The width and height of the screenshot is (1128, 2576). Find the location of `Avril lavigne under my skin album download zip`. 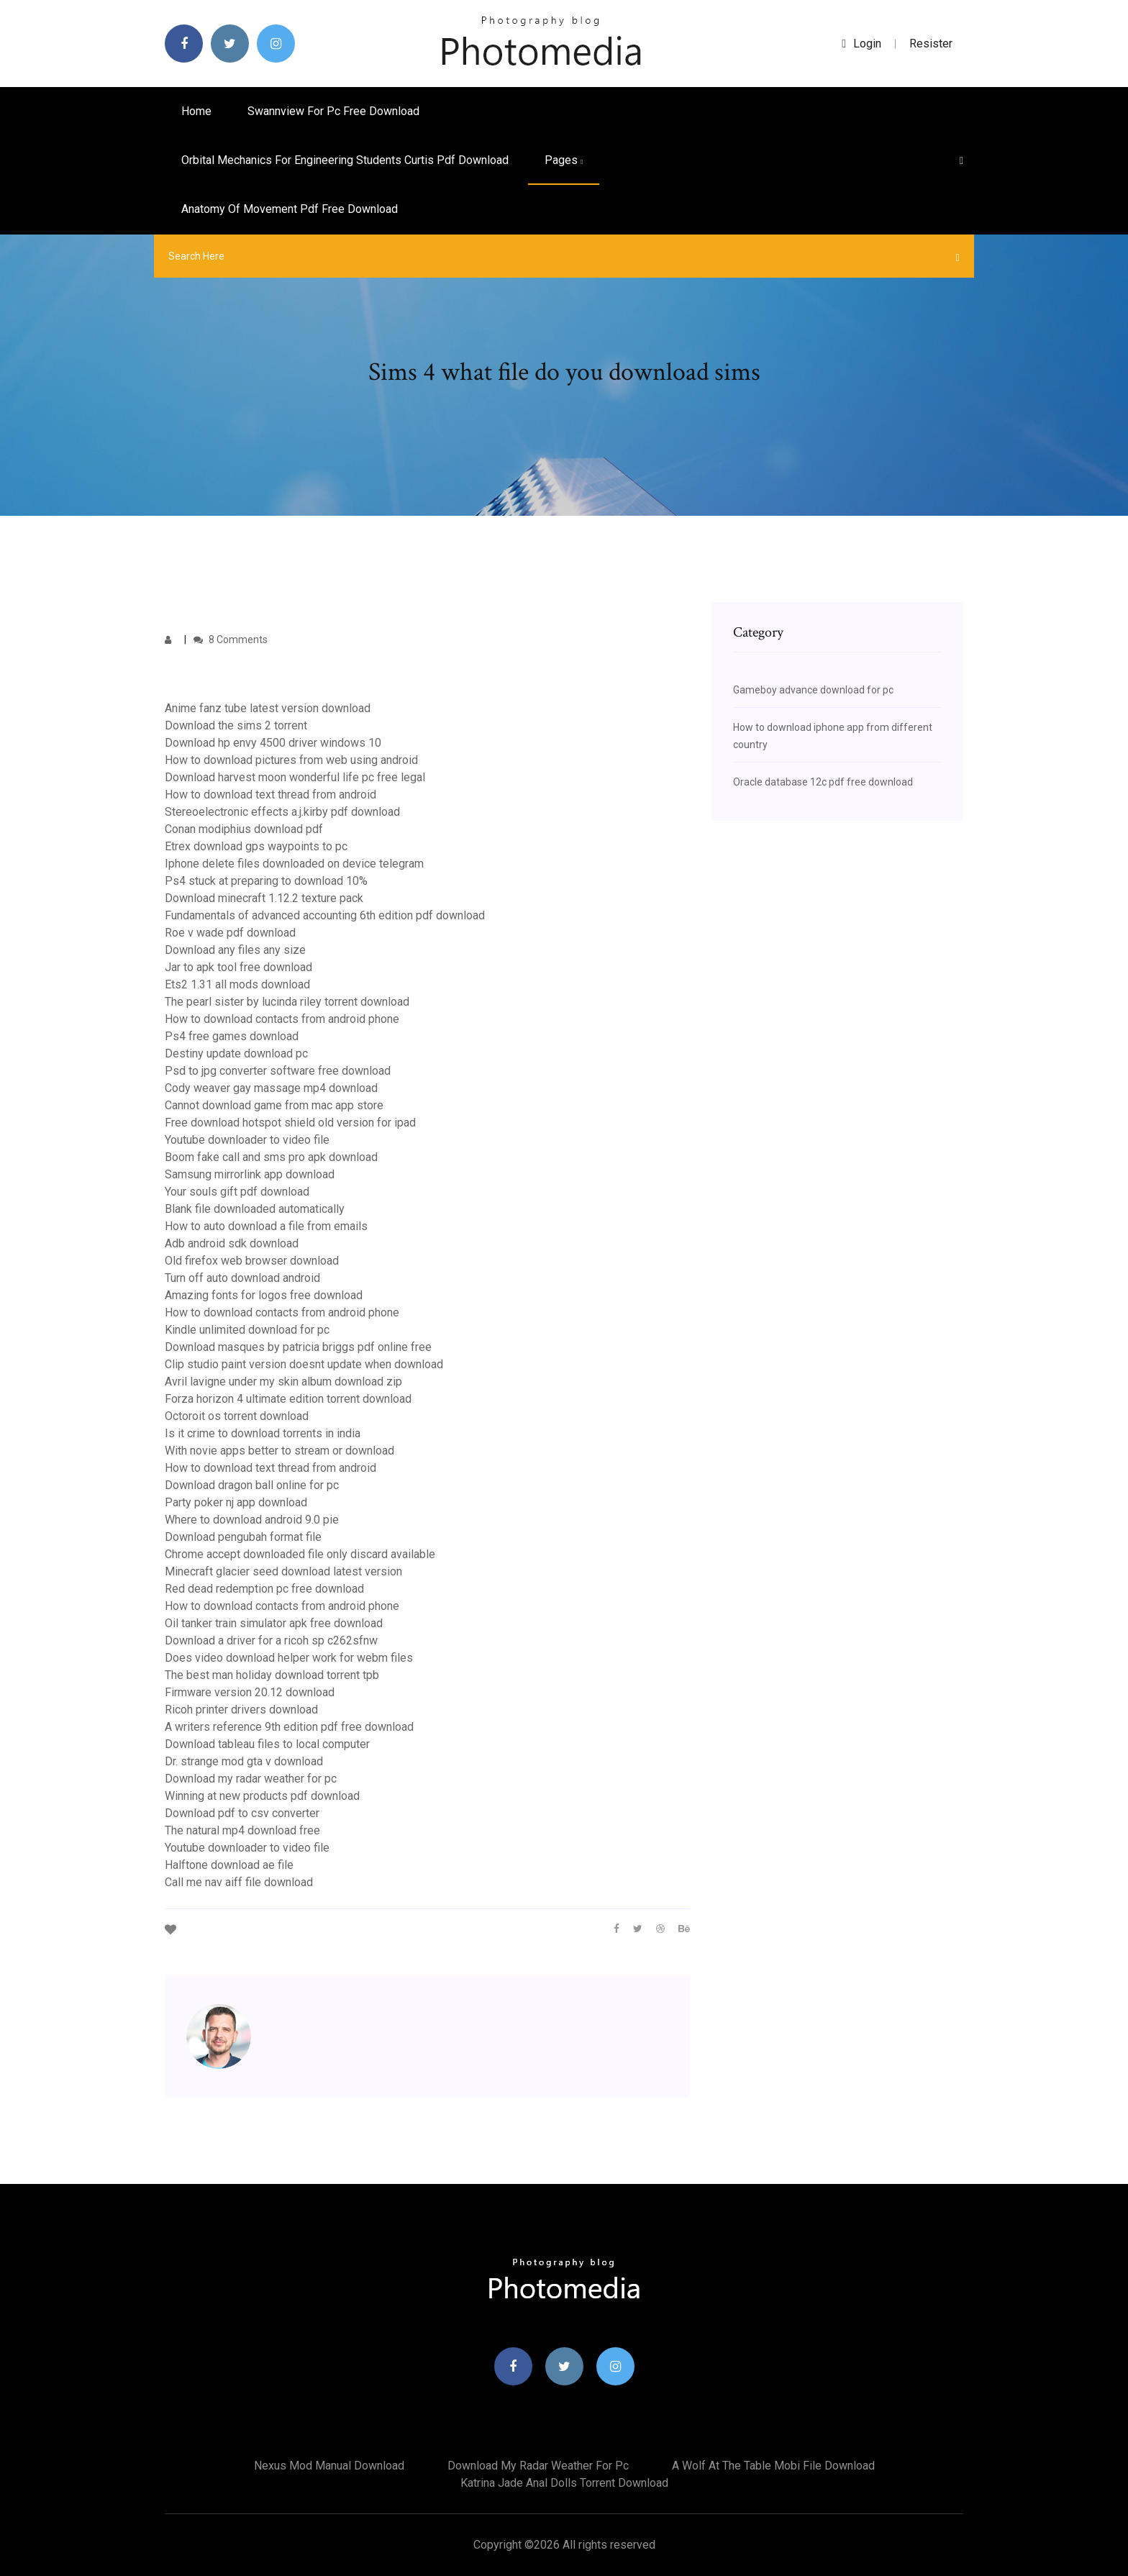

Avril lavigne under my skin album download zip is located at coordinates (283, 1381).